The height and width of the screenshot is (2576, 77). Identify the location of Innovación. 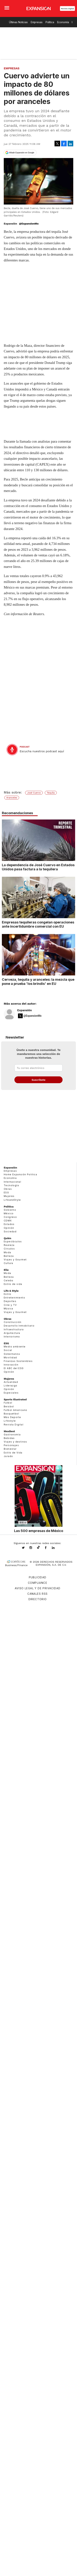
(11, 1364).